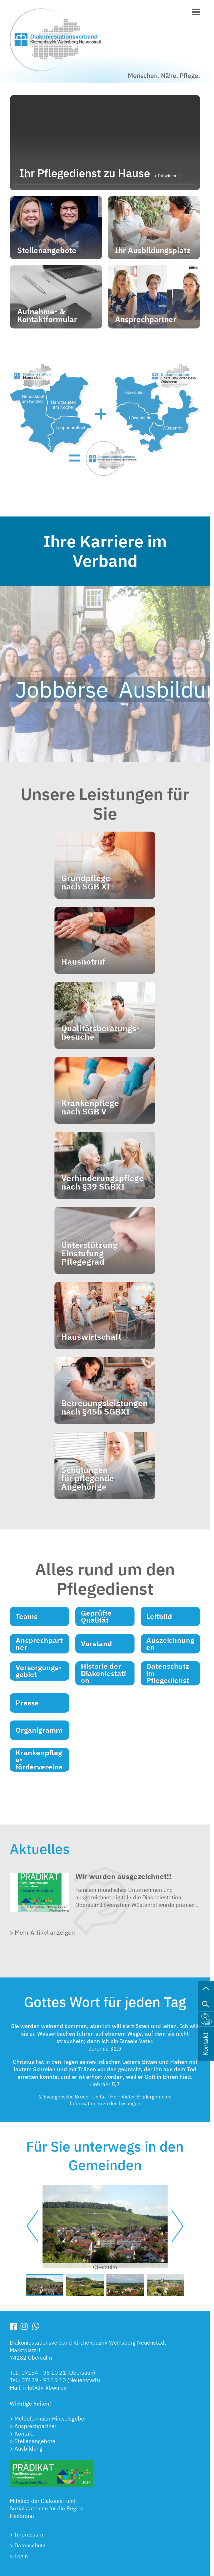 The width and height of the screenshot is (214, 2576). Describe the element at coordinates (61, 689) in the screenshot. I see `Jobbörse` at that location.